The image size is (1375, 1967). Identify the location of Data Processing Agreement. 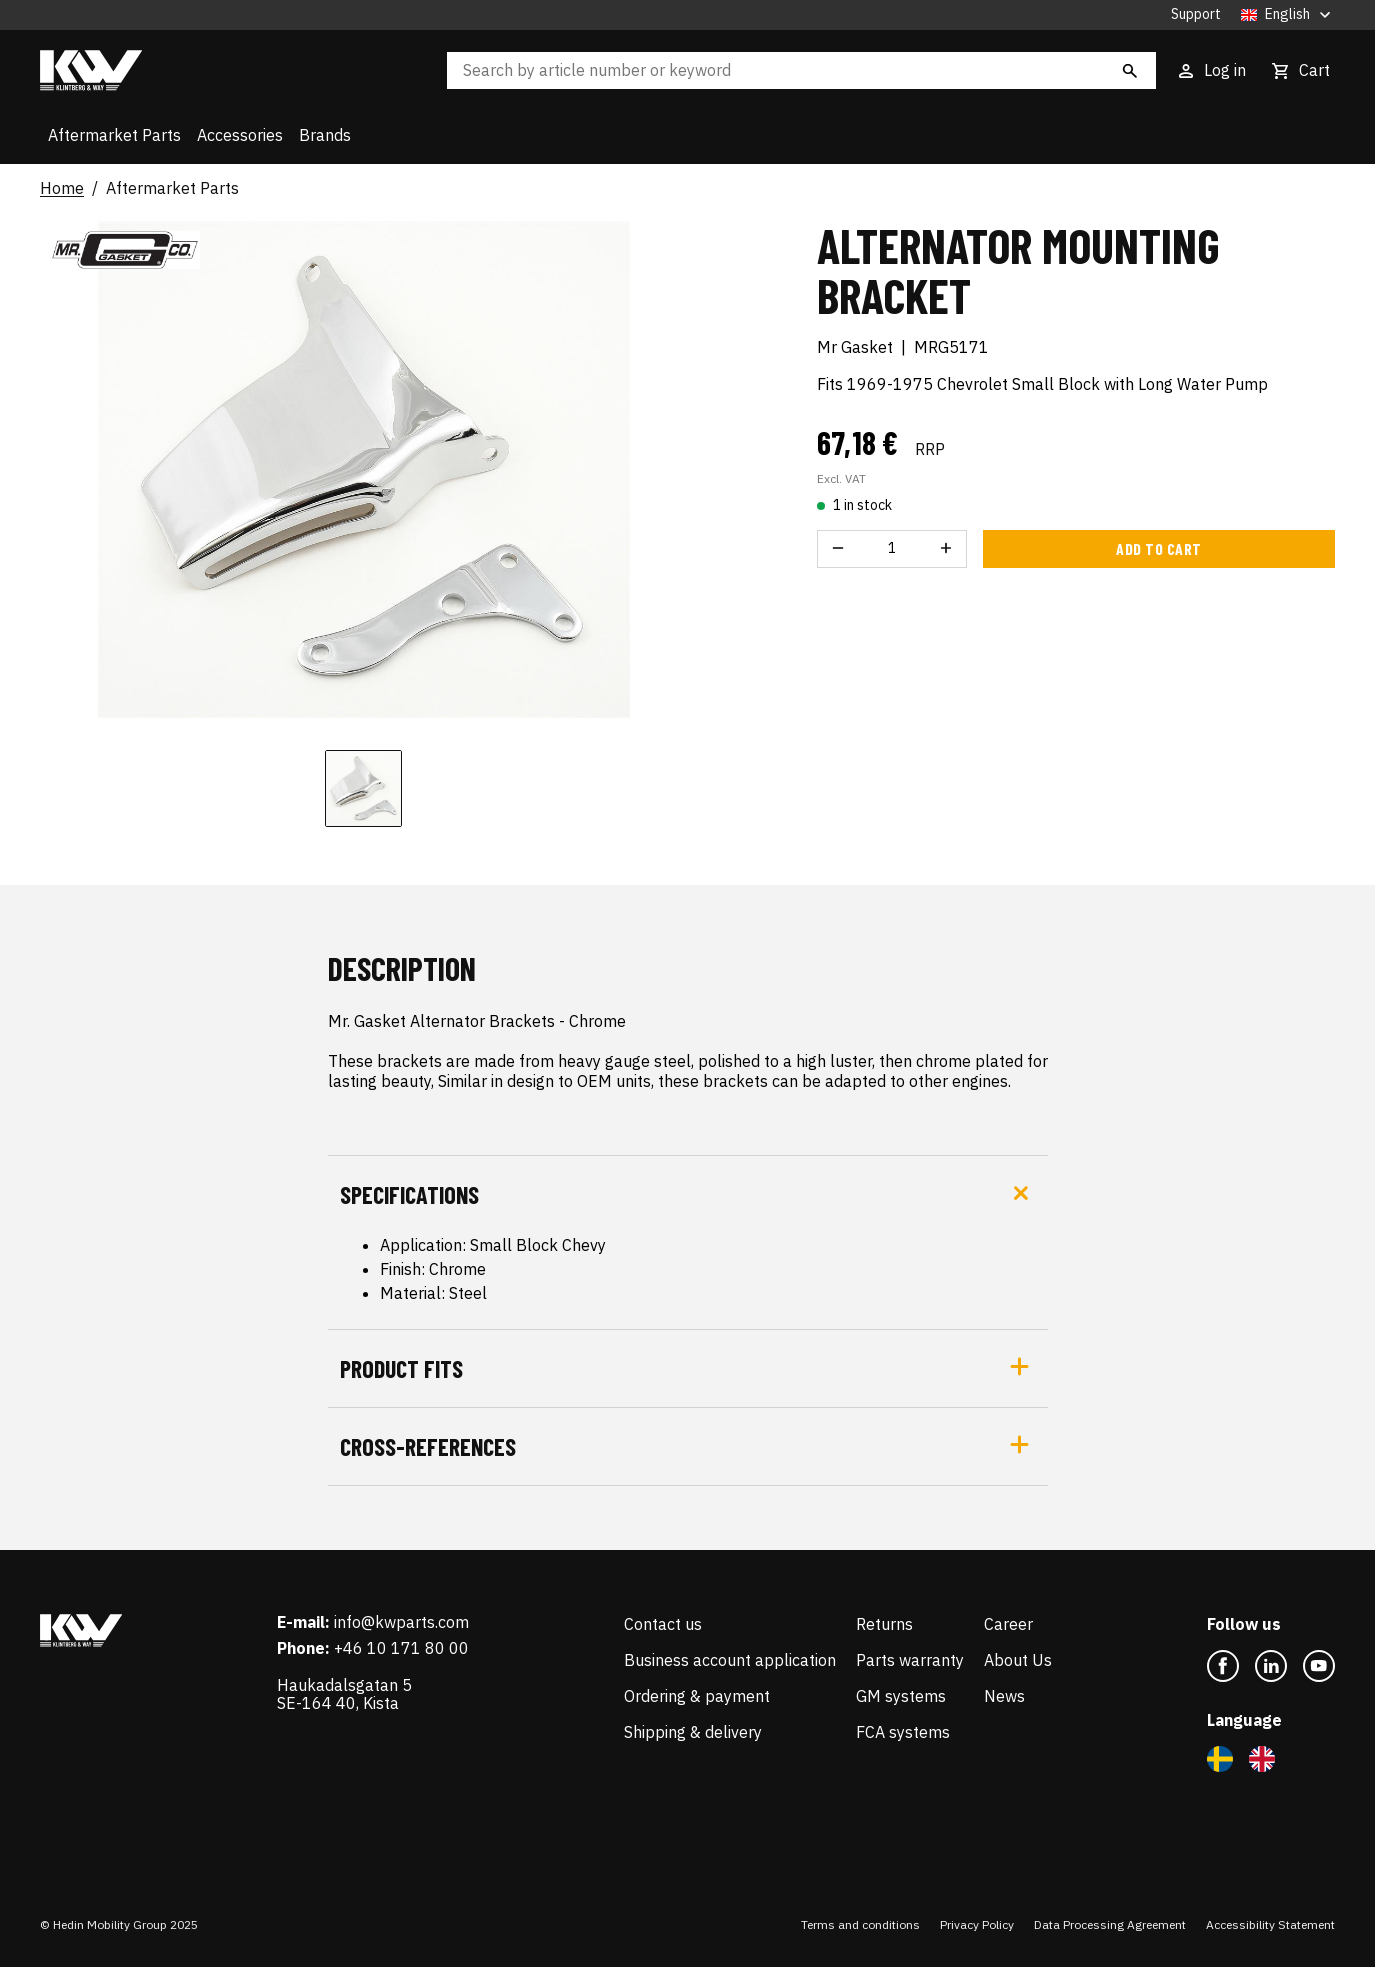
(1110, 1924).